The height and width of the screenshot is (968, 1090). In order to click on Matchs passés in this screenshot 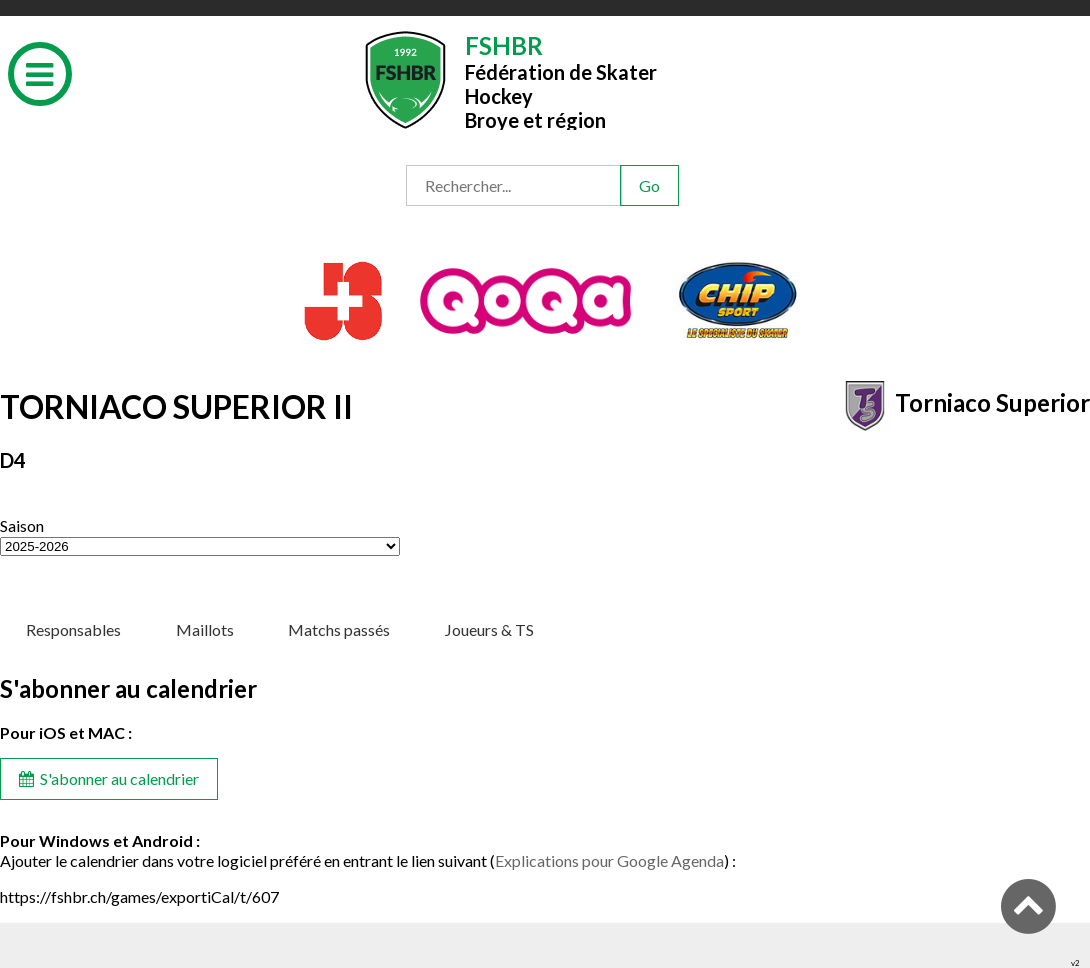, I will do `click(339, 629)`.